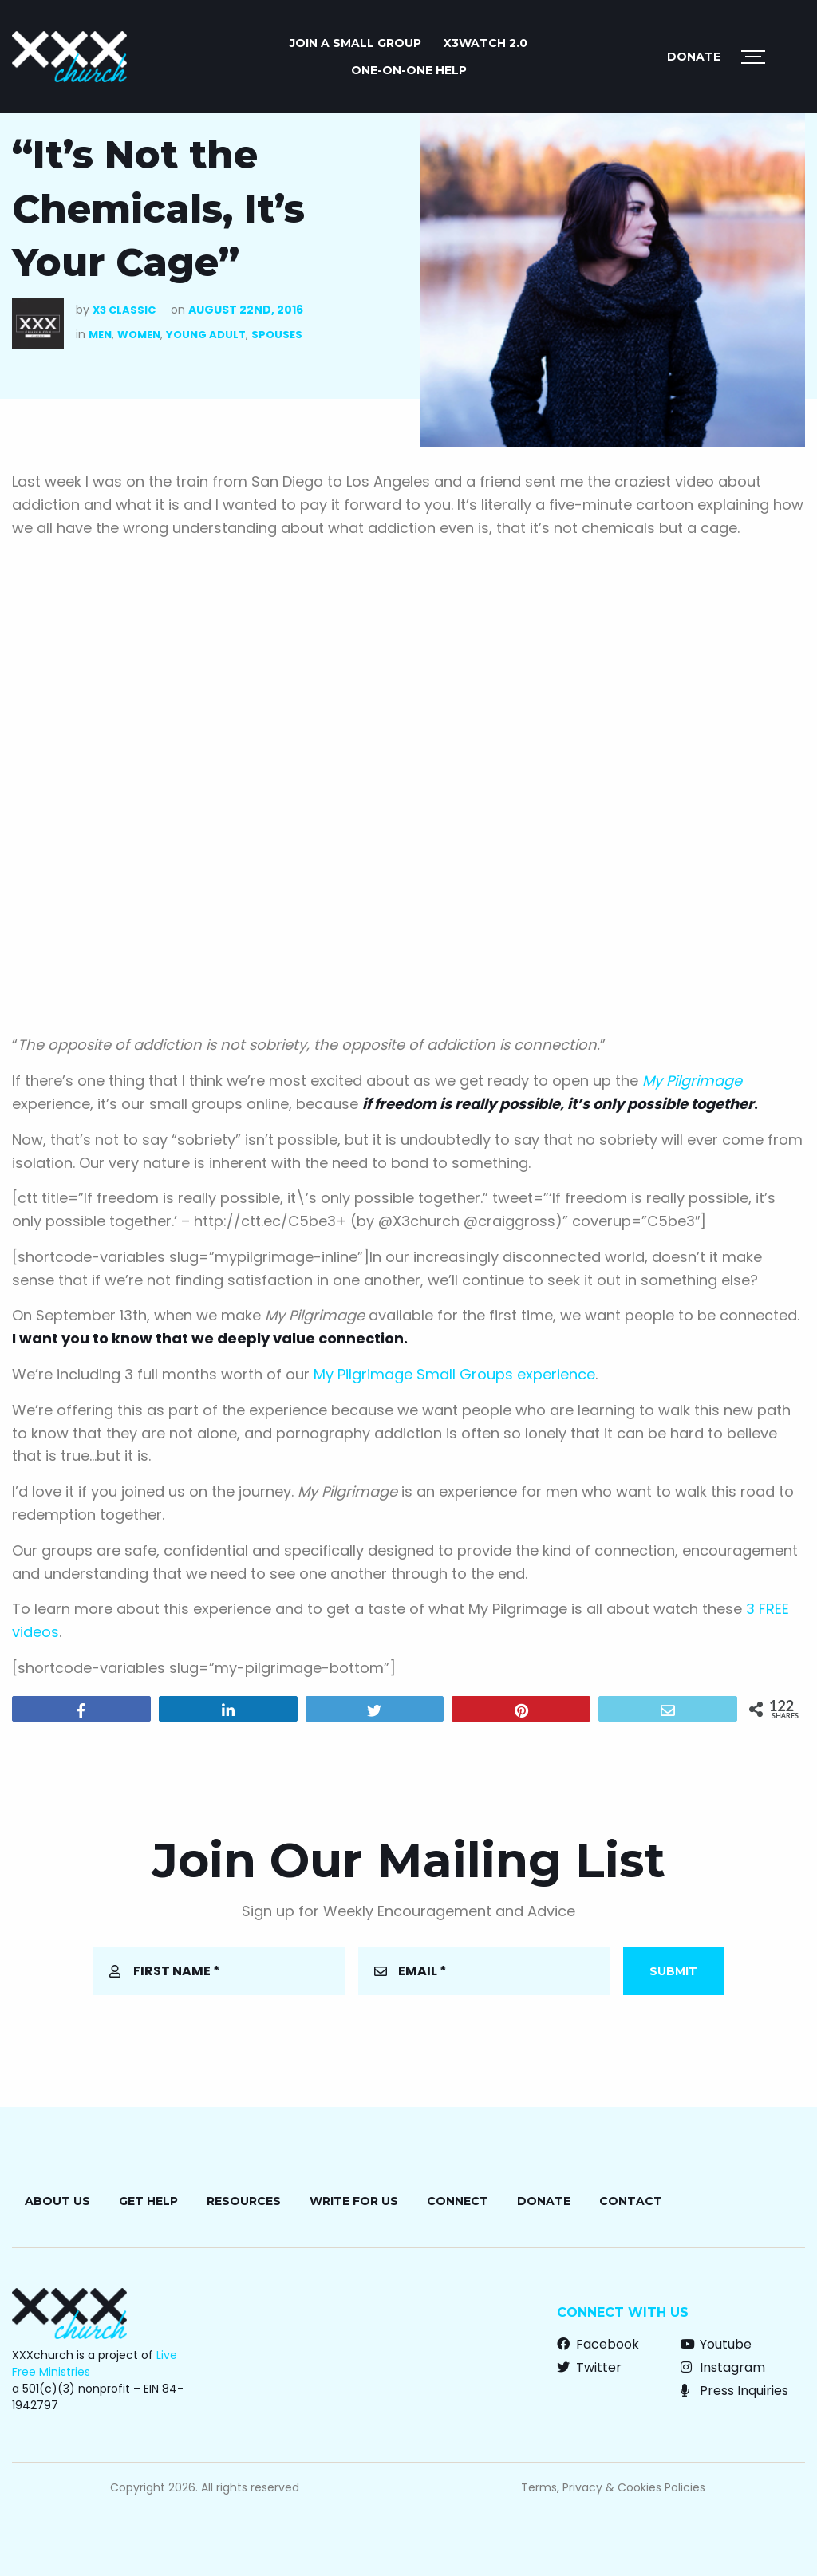 This screenshot has height=2576, width=817. Describe the element at coordinates (613, 2487) in the screenshot. I see `Terms, Privacy & Cookies Policies` at that location.